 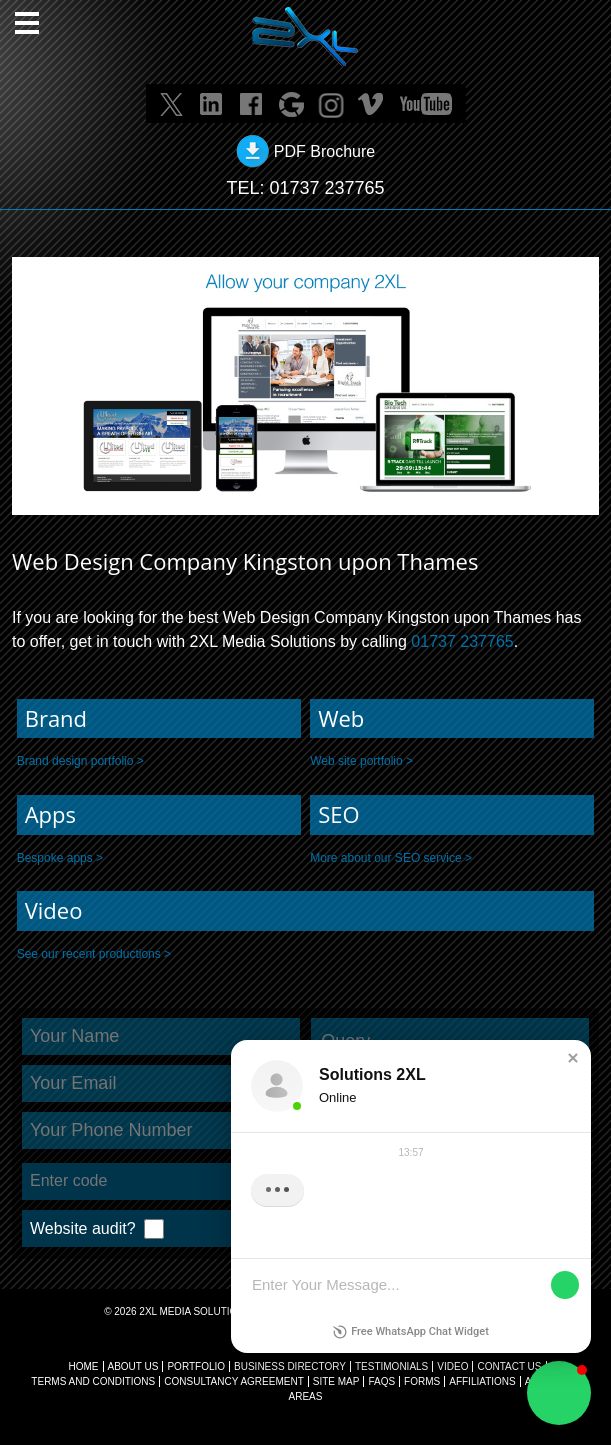 I want to click on Bespoke apps >, so click(x=60, y=858).